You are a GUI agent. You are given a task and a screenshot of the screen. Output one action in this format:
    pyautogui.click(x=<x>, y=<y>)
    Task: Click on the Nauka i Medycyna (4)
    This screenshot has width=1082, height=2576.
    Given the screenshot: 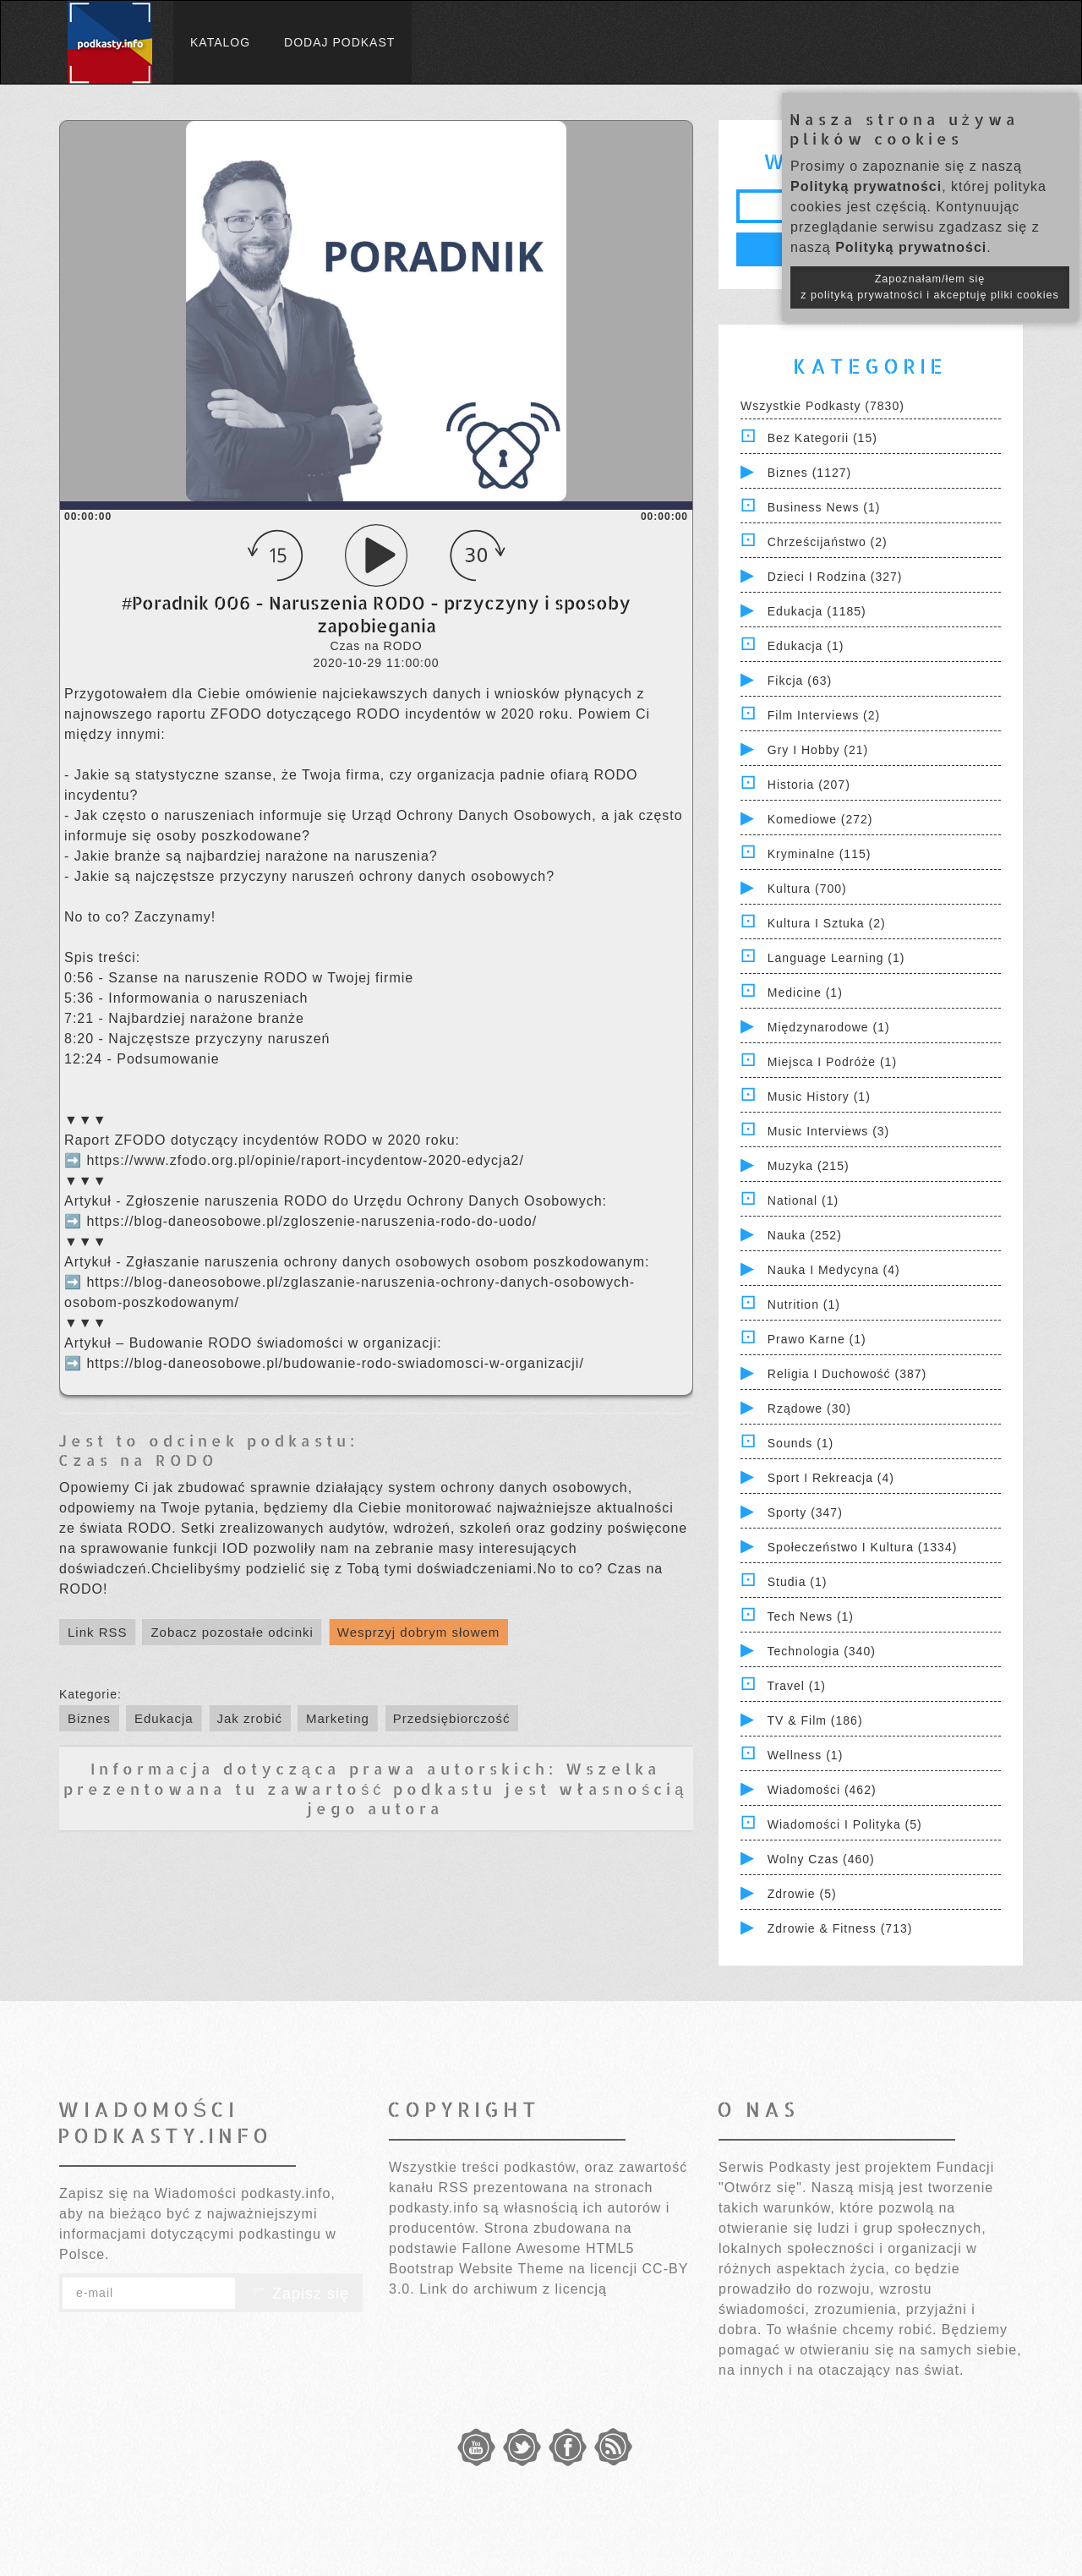 What is the action you would take?
    pyautogui.click(x=834, y=1270)
    